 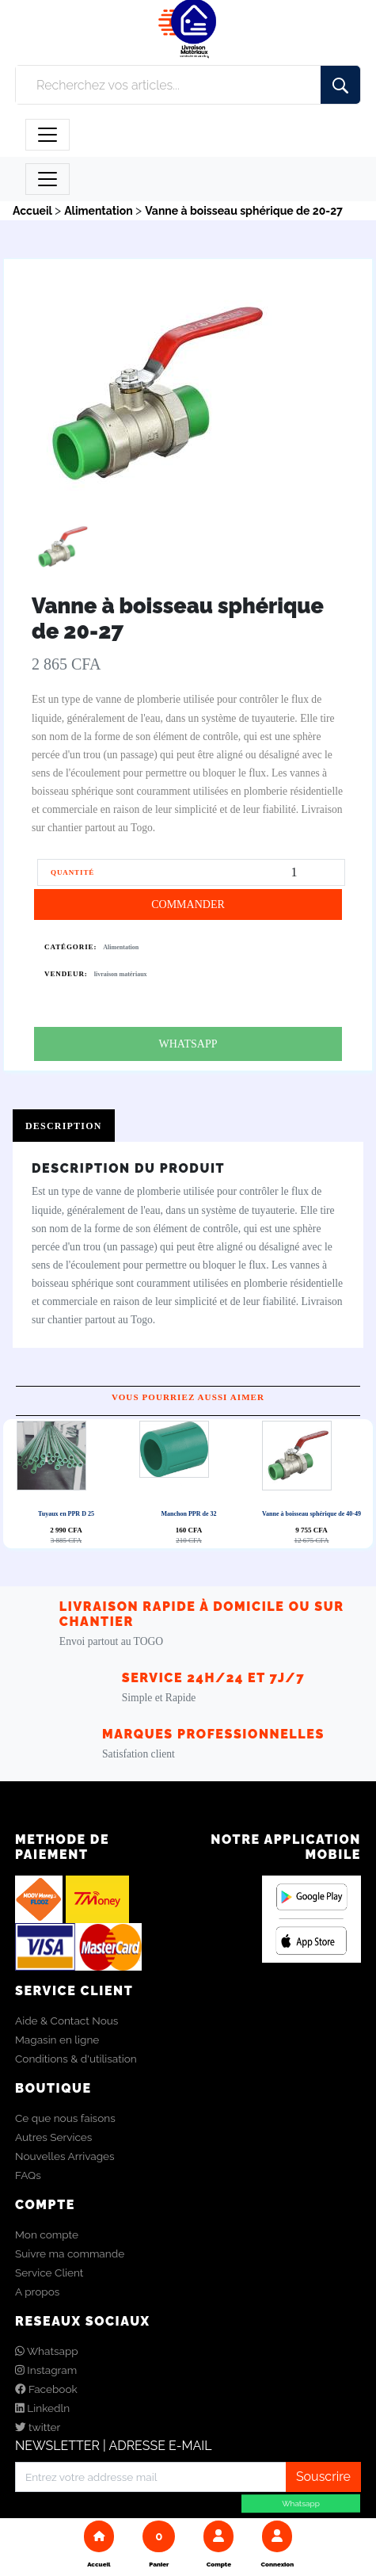 I want to click on Service 24h/24 et 7j/7, so click(x=214, y=1678).